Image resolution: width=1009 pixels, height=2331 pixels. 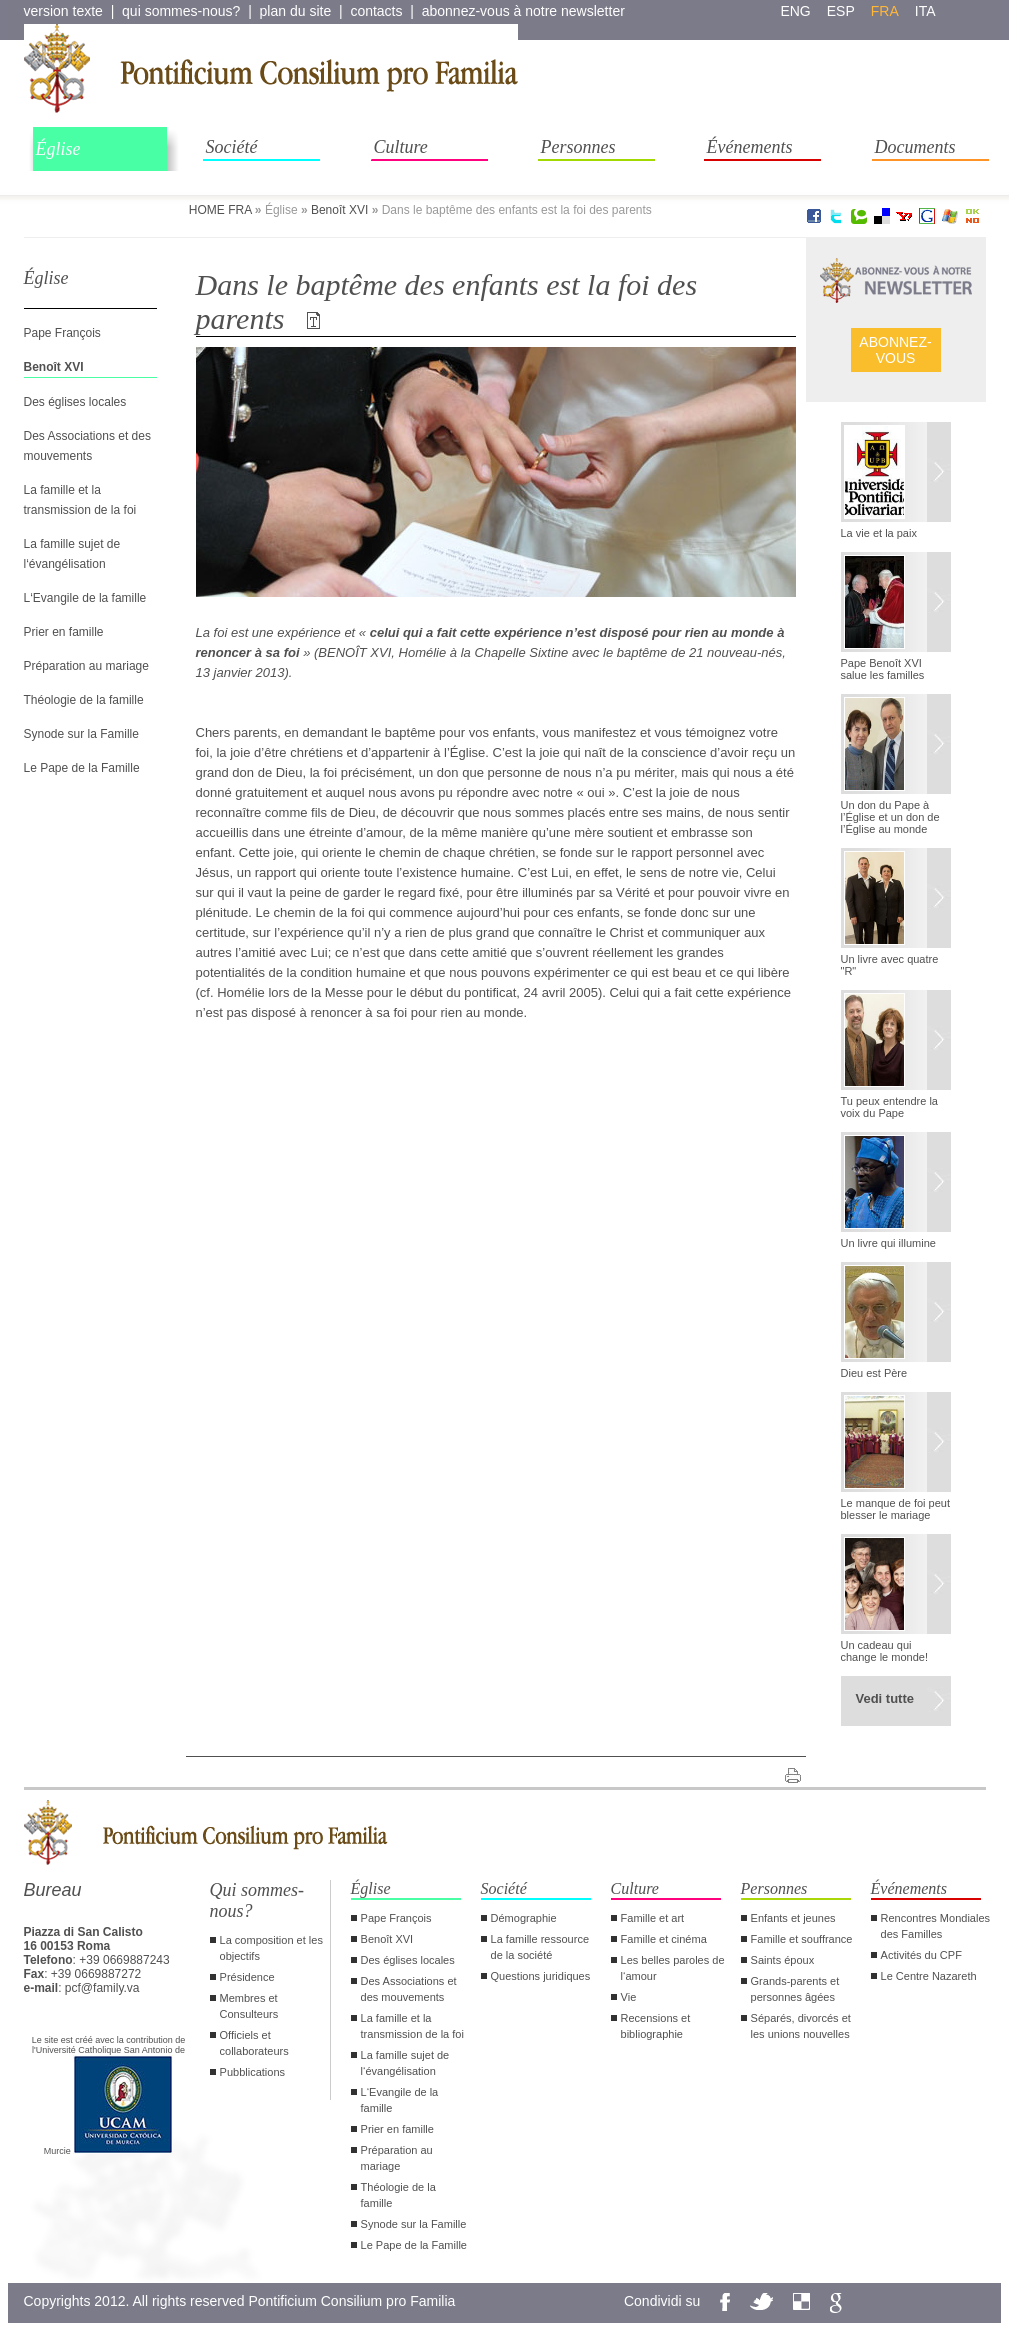 I want to click on Un livre qui illumine, so click(x=888, y=1243).